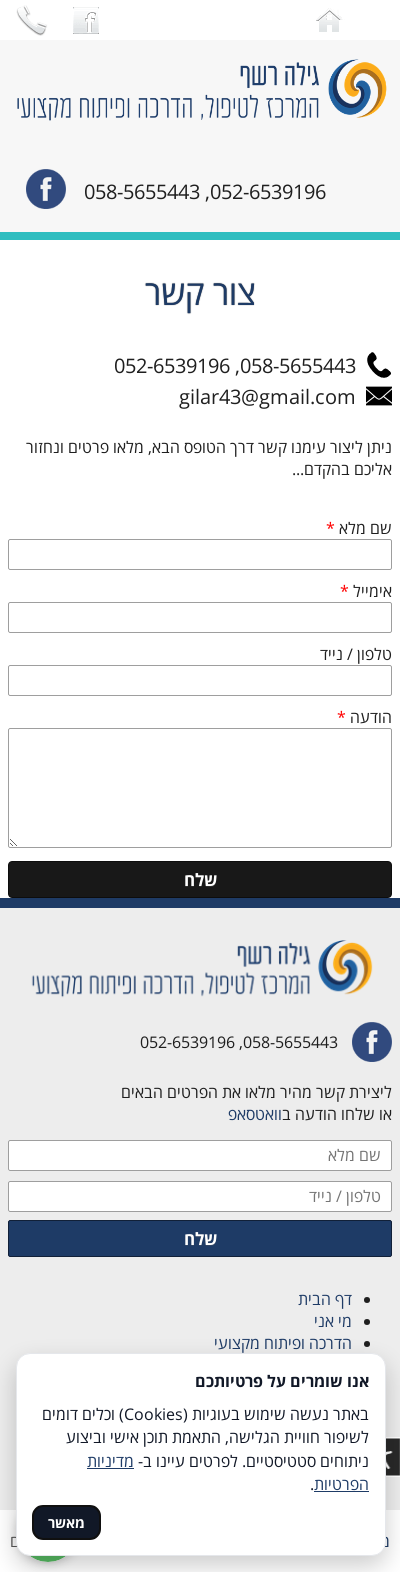 This screenshot has width=400, height=1572. What do you see at coordinates (366, 591) in the screenshot?
I see `אימייל` at bounding box center [366, 591].